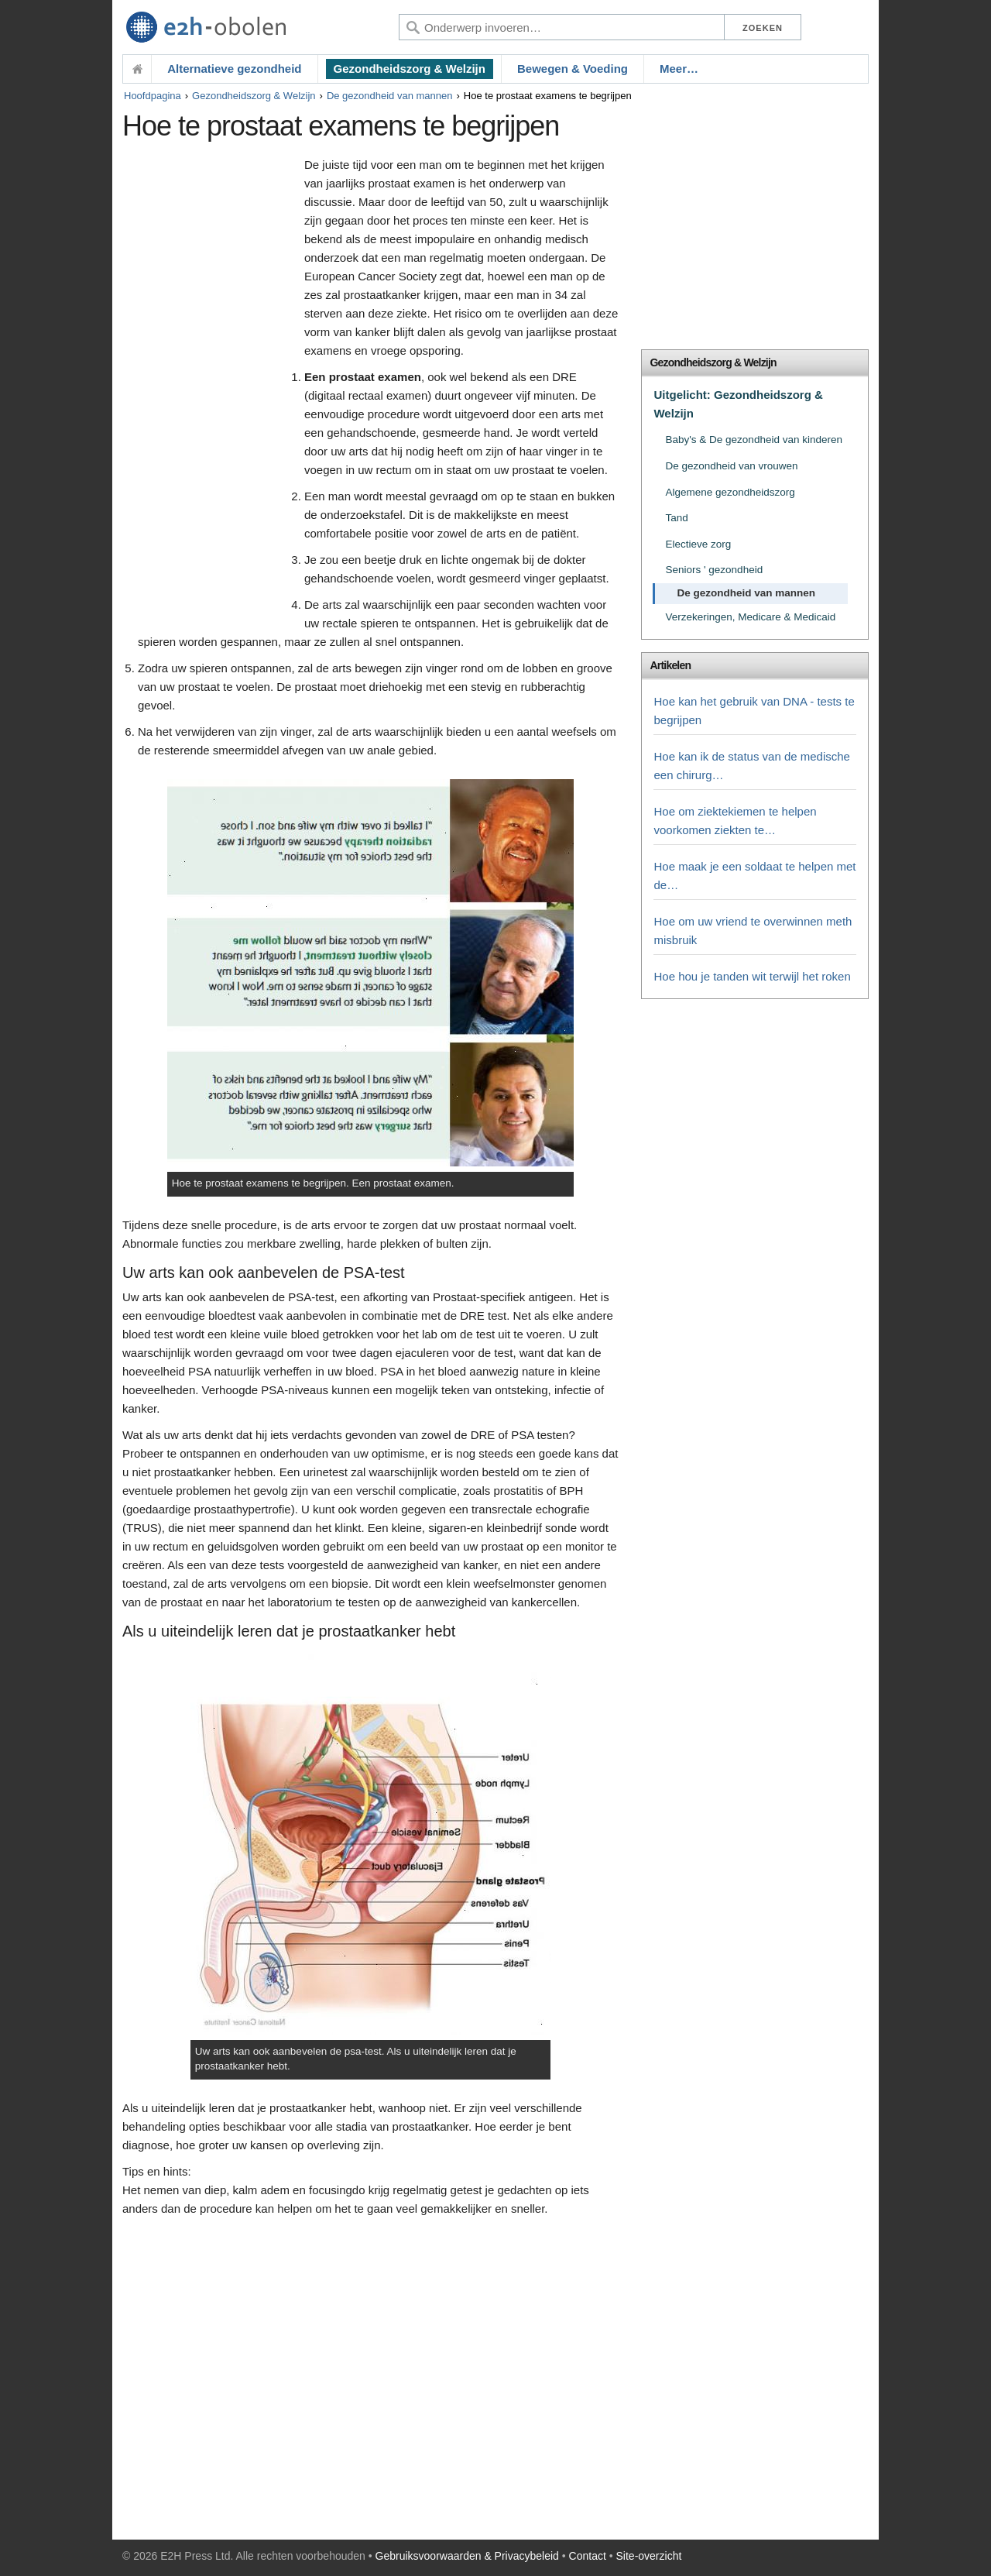 This screenshot has width=991, height=2576. Describe the element at coordinates (729, 492) in the screenshot. I see `Algemene gezondheidszorg` at that location.